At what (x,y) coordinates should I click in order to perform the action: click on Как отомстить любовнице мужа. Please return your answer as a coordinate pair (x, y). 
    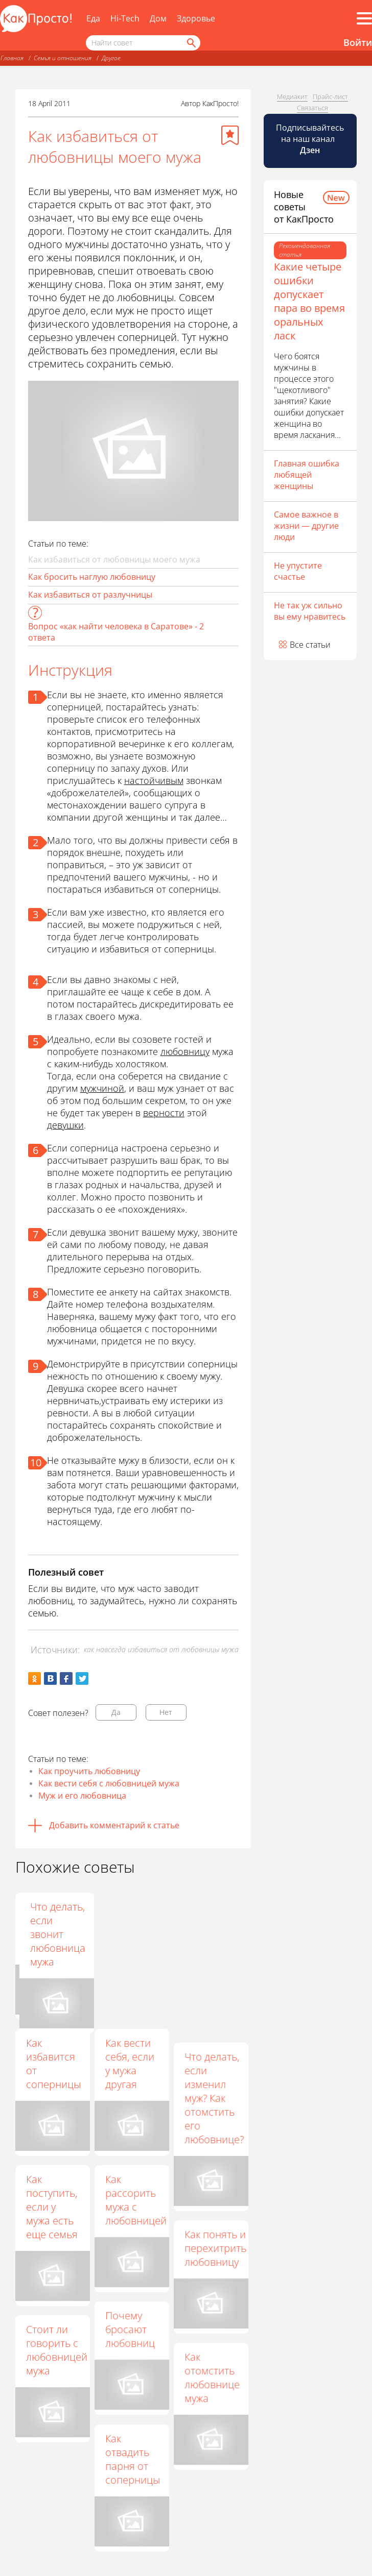
    Looking at the image, I should click on (212, 2377).